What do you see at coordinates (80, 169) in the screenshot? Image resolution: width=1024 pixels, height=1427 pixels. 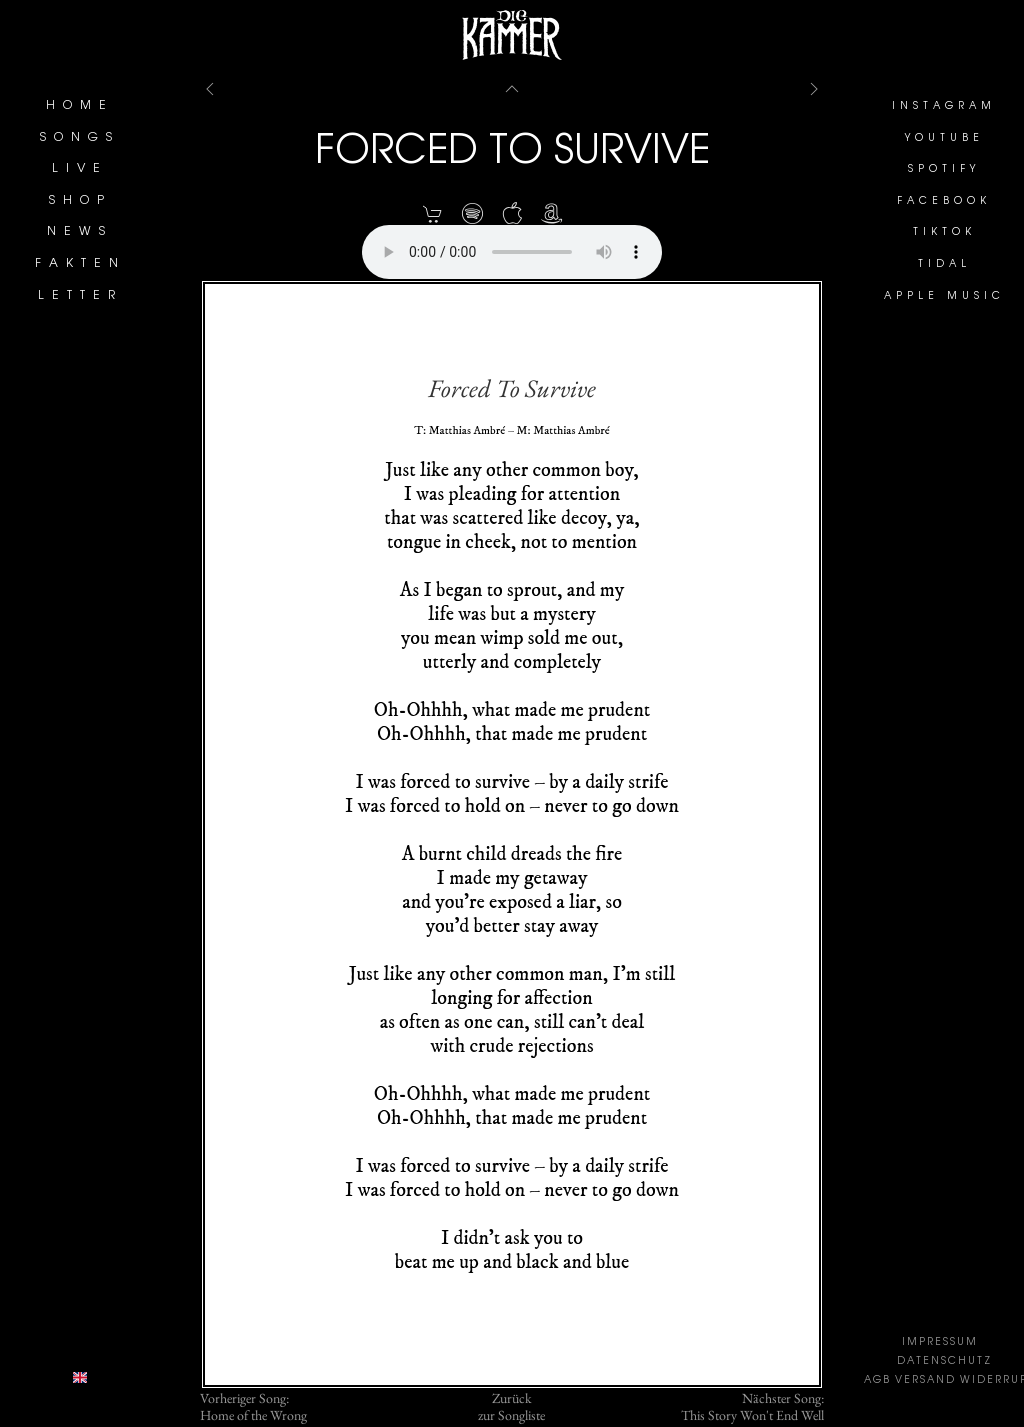 I see `LIVE` at bounding box center [80, 169].